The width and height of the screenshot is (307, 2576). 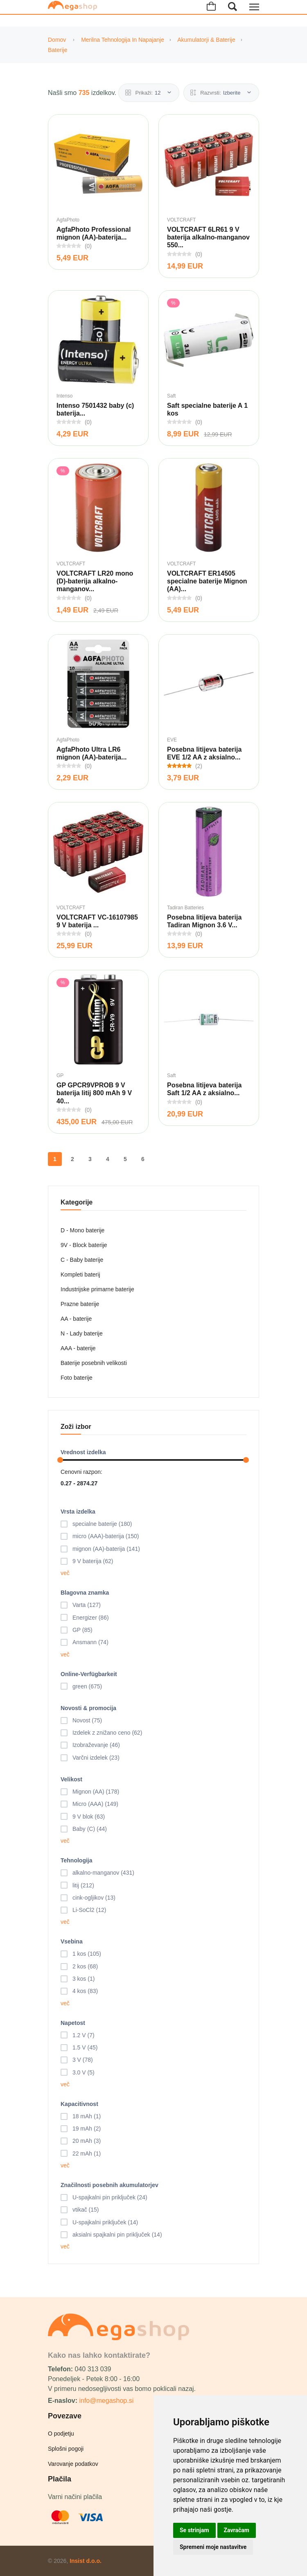 What do you see at coordinates (65, 1573) in the screenshot?
I see `več` at bounding box center [65, 1573].